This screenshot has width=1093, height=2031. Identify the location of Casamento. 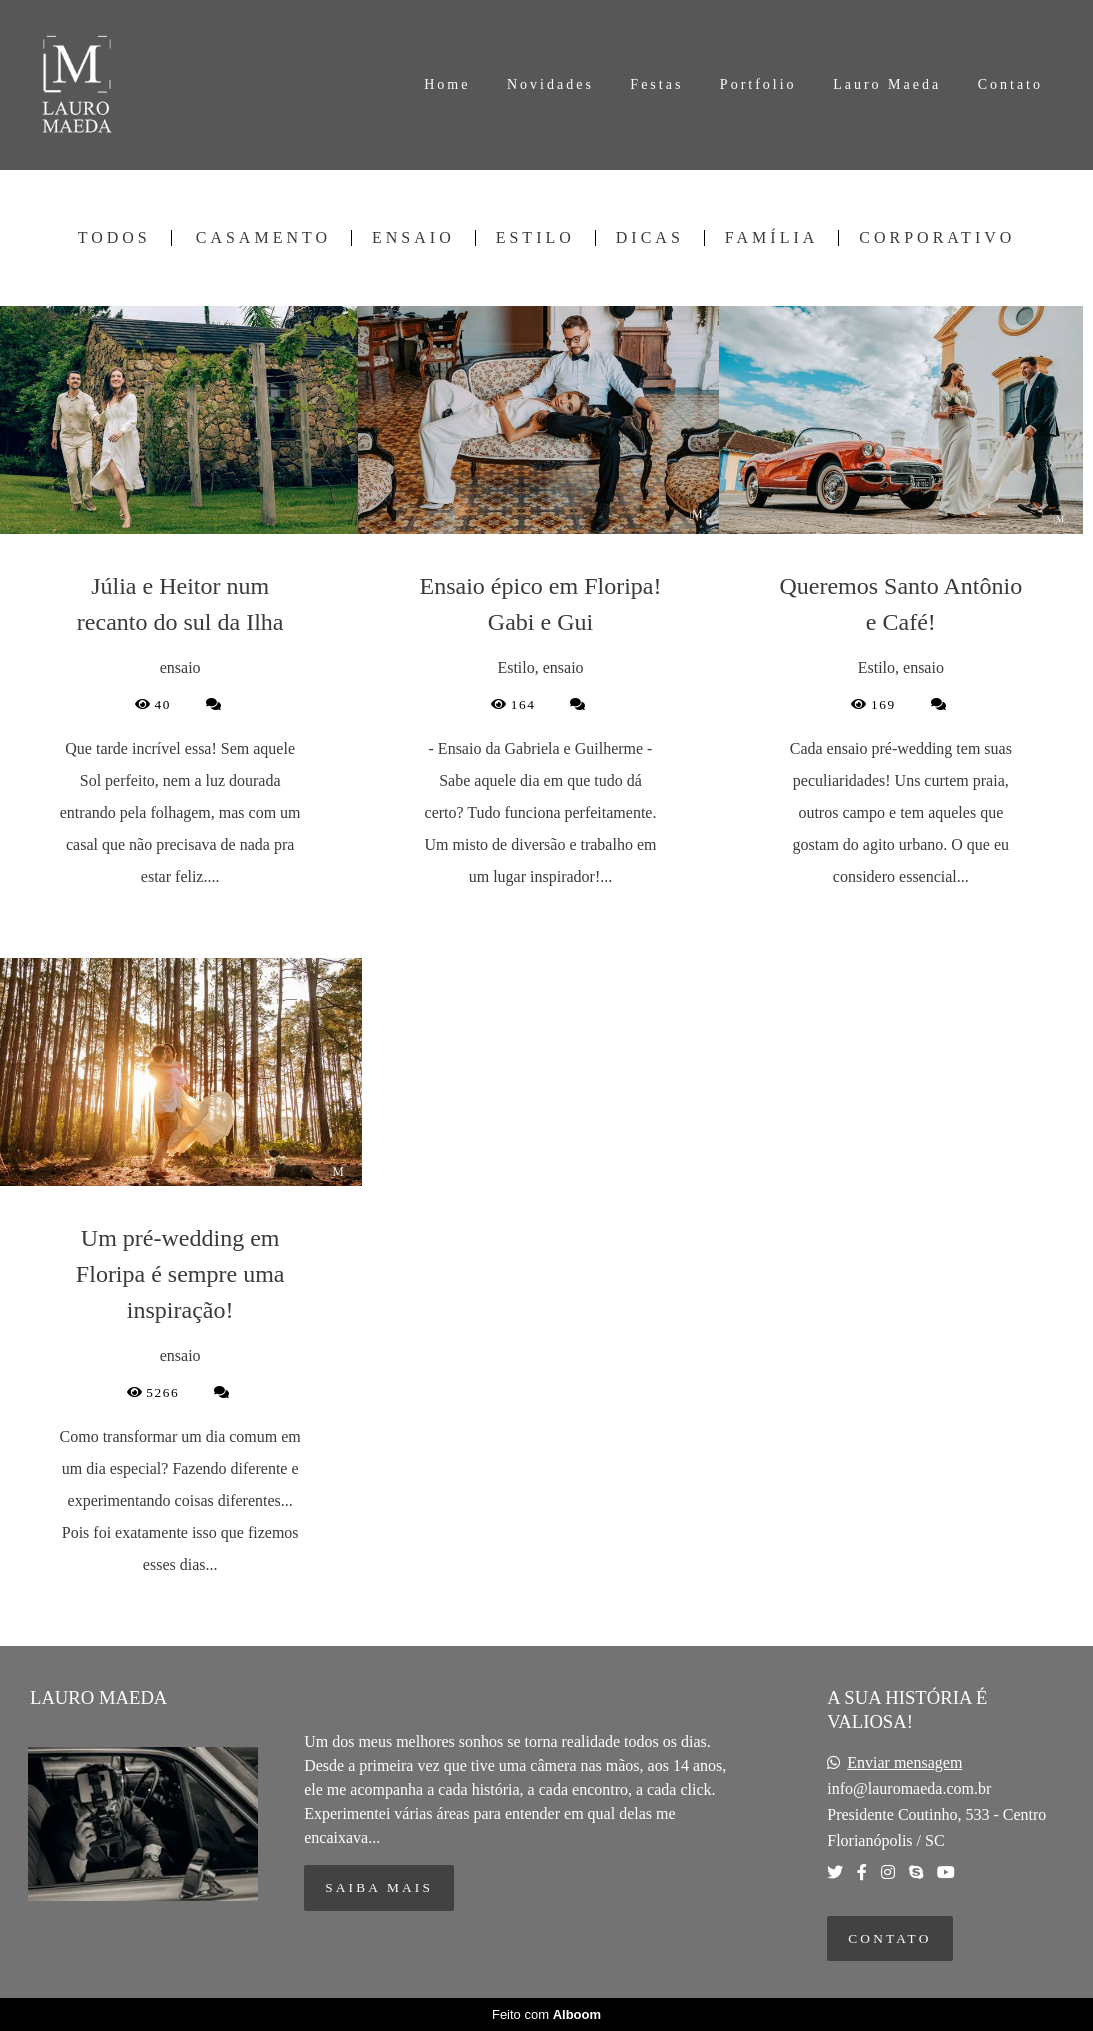
(263, 238).